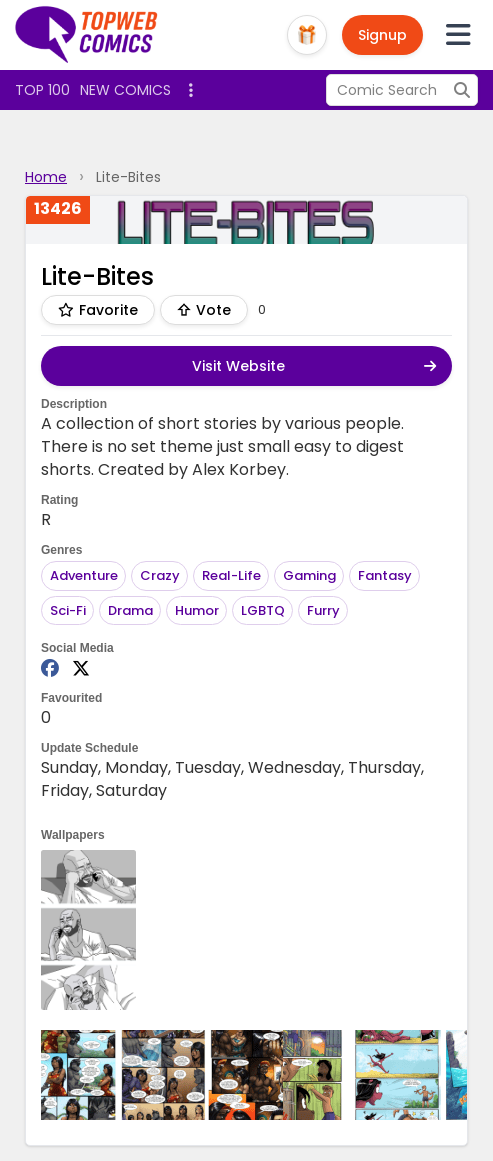 The height and width of the screenshot is (1161, 493). Describe the element at coordinates (68, 610) in the screenshot. I see `Sci-Fi` at that location.